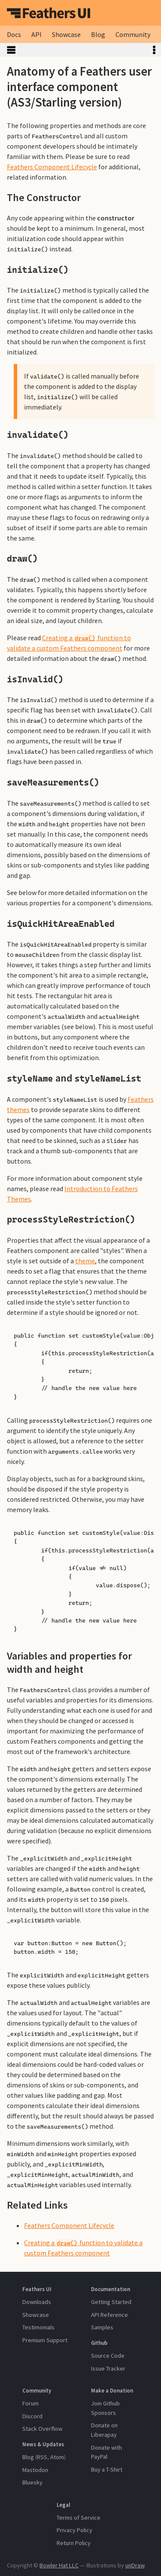 The height and width of the screenshot is (2576, 161). I want to click on Showcase, so click(66, 34).